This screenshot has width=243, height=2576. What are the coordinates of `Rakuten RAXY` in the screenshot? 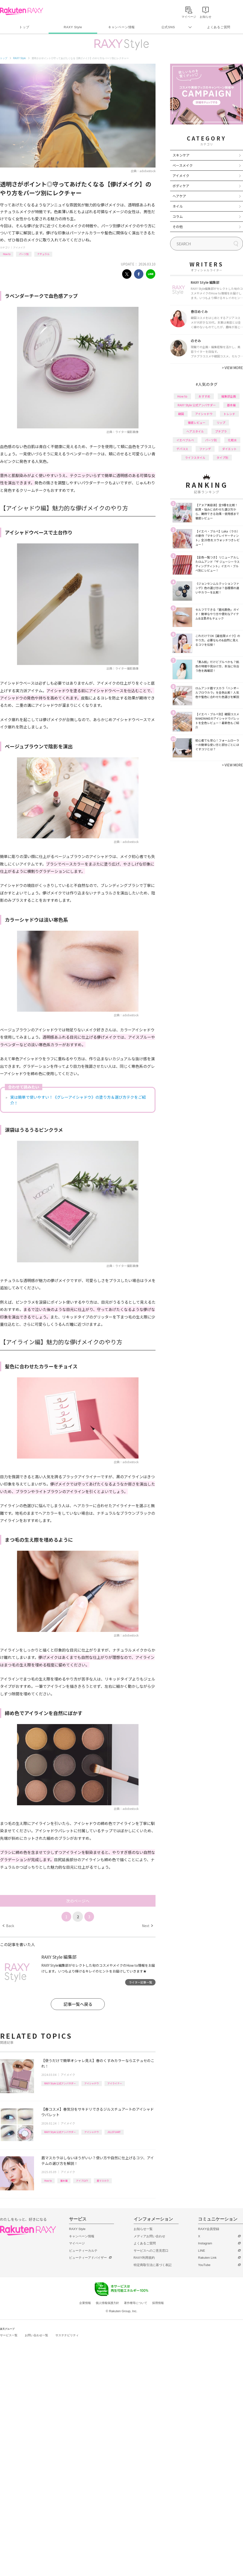 It's located at (21, 11).